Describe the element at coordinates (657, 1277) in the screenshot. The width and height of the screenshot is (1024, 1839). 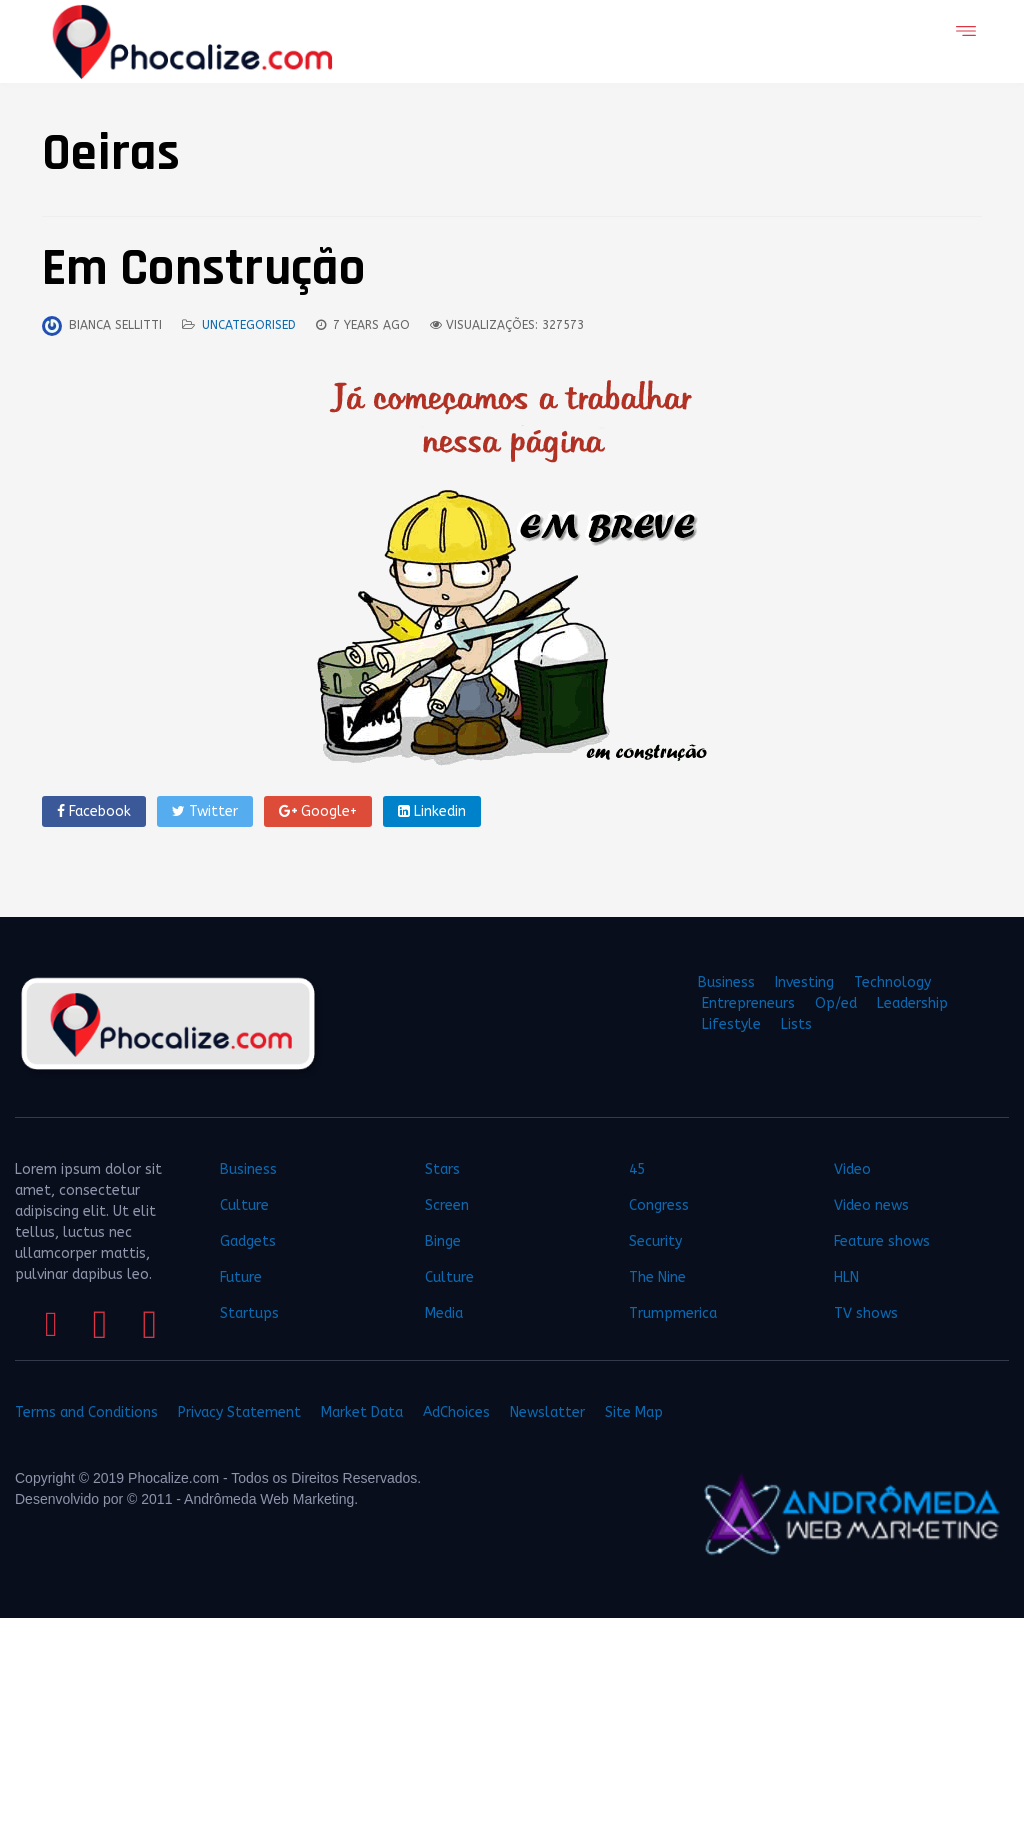
I see `The Nine` at that location.